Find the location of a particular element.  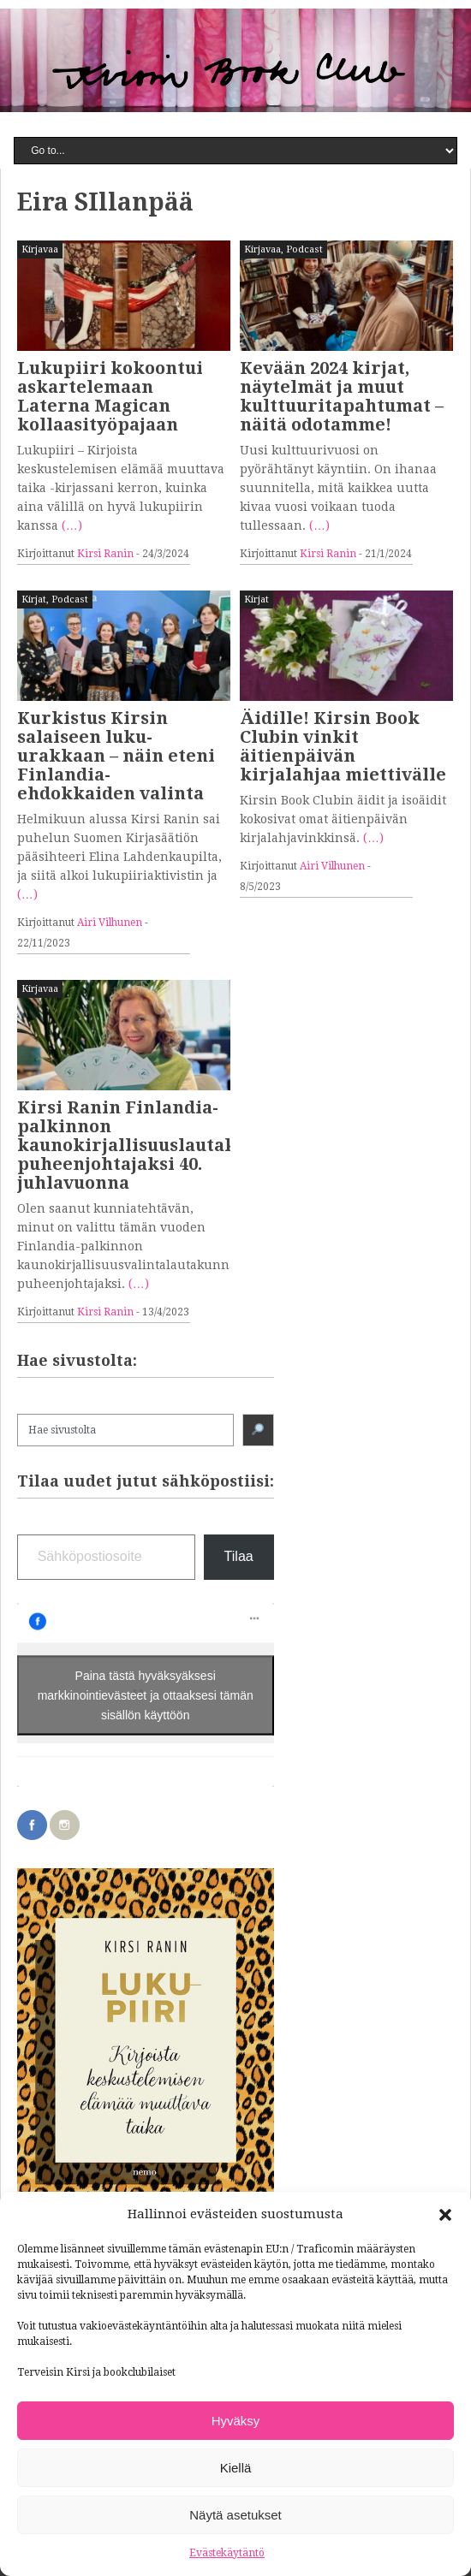

[button] is located at coordinates (445, 2214).